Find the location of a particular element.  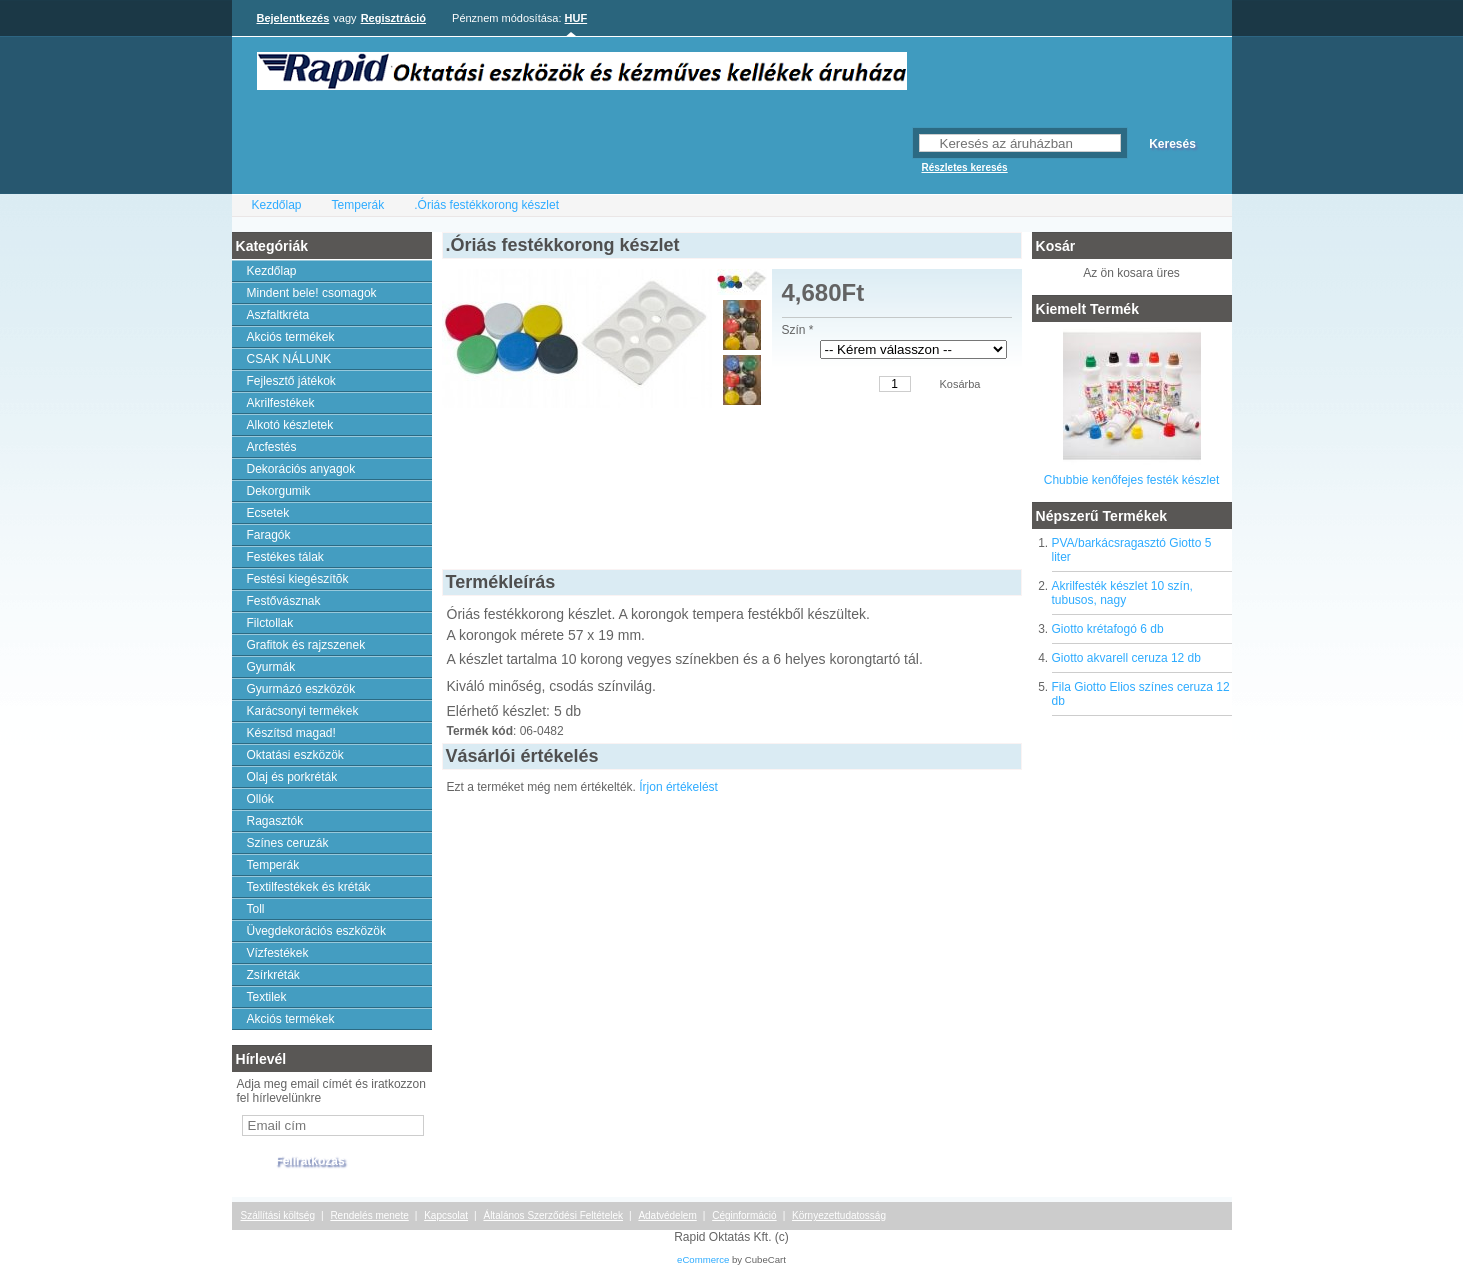

eCommerce is located at coordinates (703, 1259).